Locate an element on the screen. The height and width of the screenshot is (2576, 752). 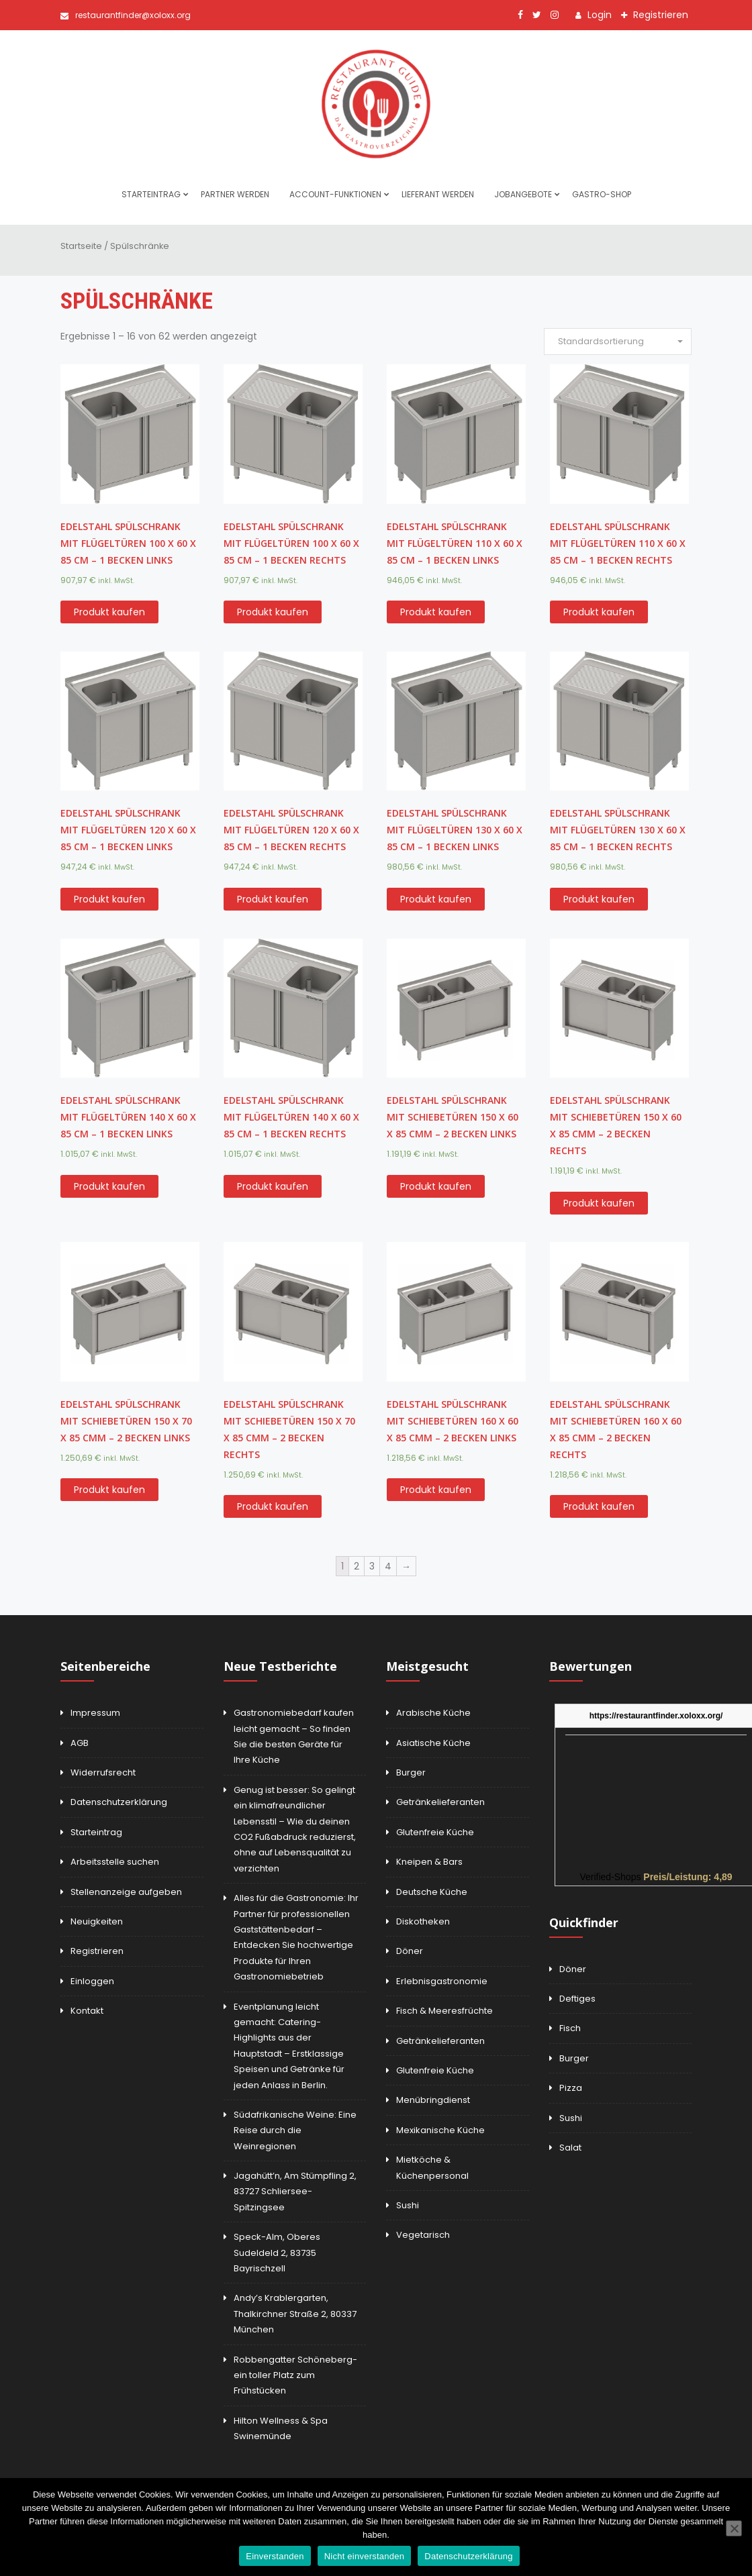
Starteintrag is located at coordinates (151, 194).